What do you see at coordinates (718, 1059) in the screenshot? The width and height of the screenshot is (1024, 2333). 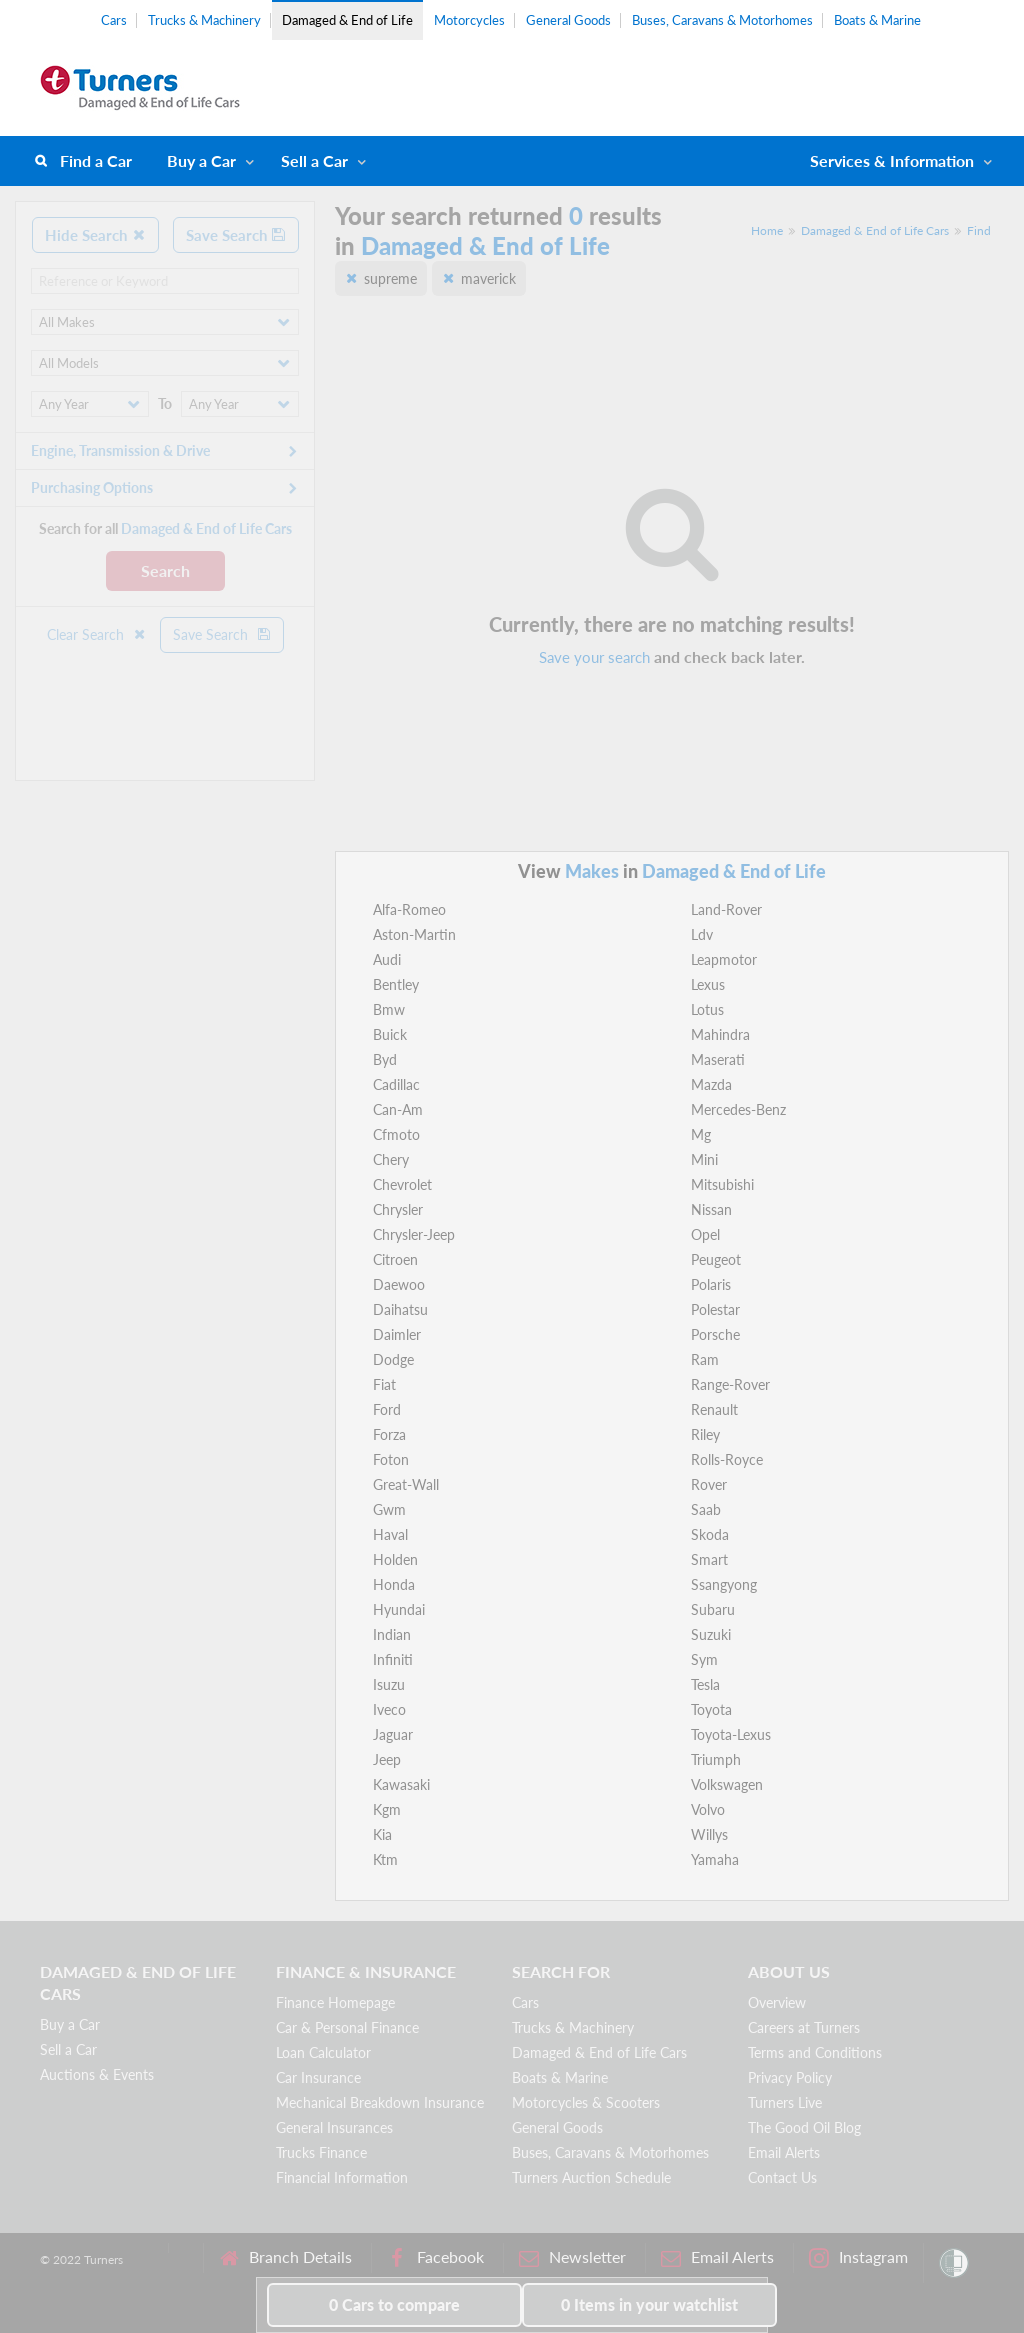 I see `Maserati` at bounding box center [718, 1059].